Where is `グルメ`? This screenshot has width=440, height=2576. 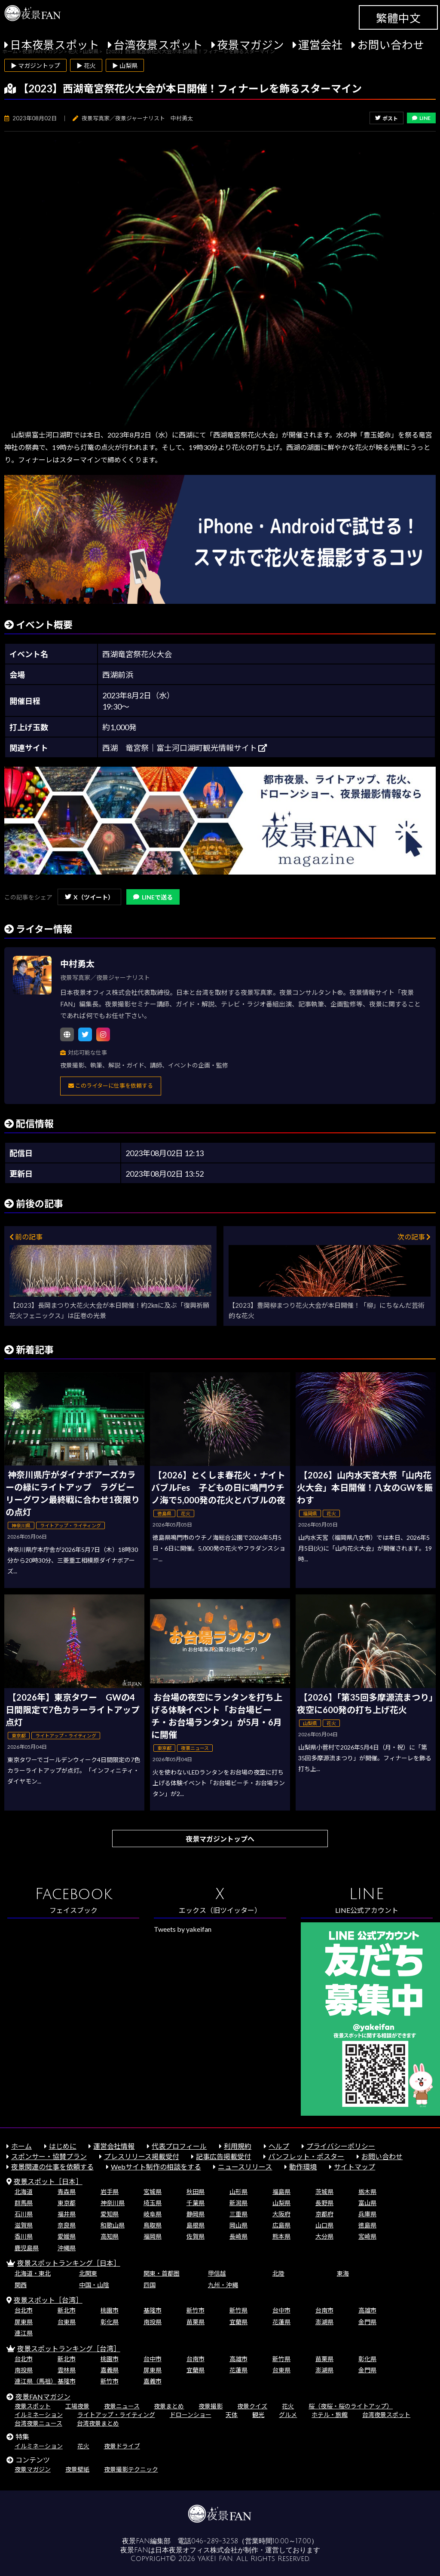
グルメ is located at coordinates (288, 2414).